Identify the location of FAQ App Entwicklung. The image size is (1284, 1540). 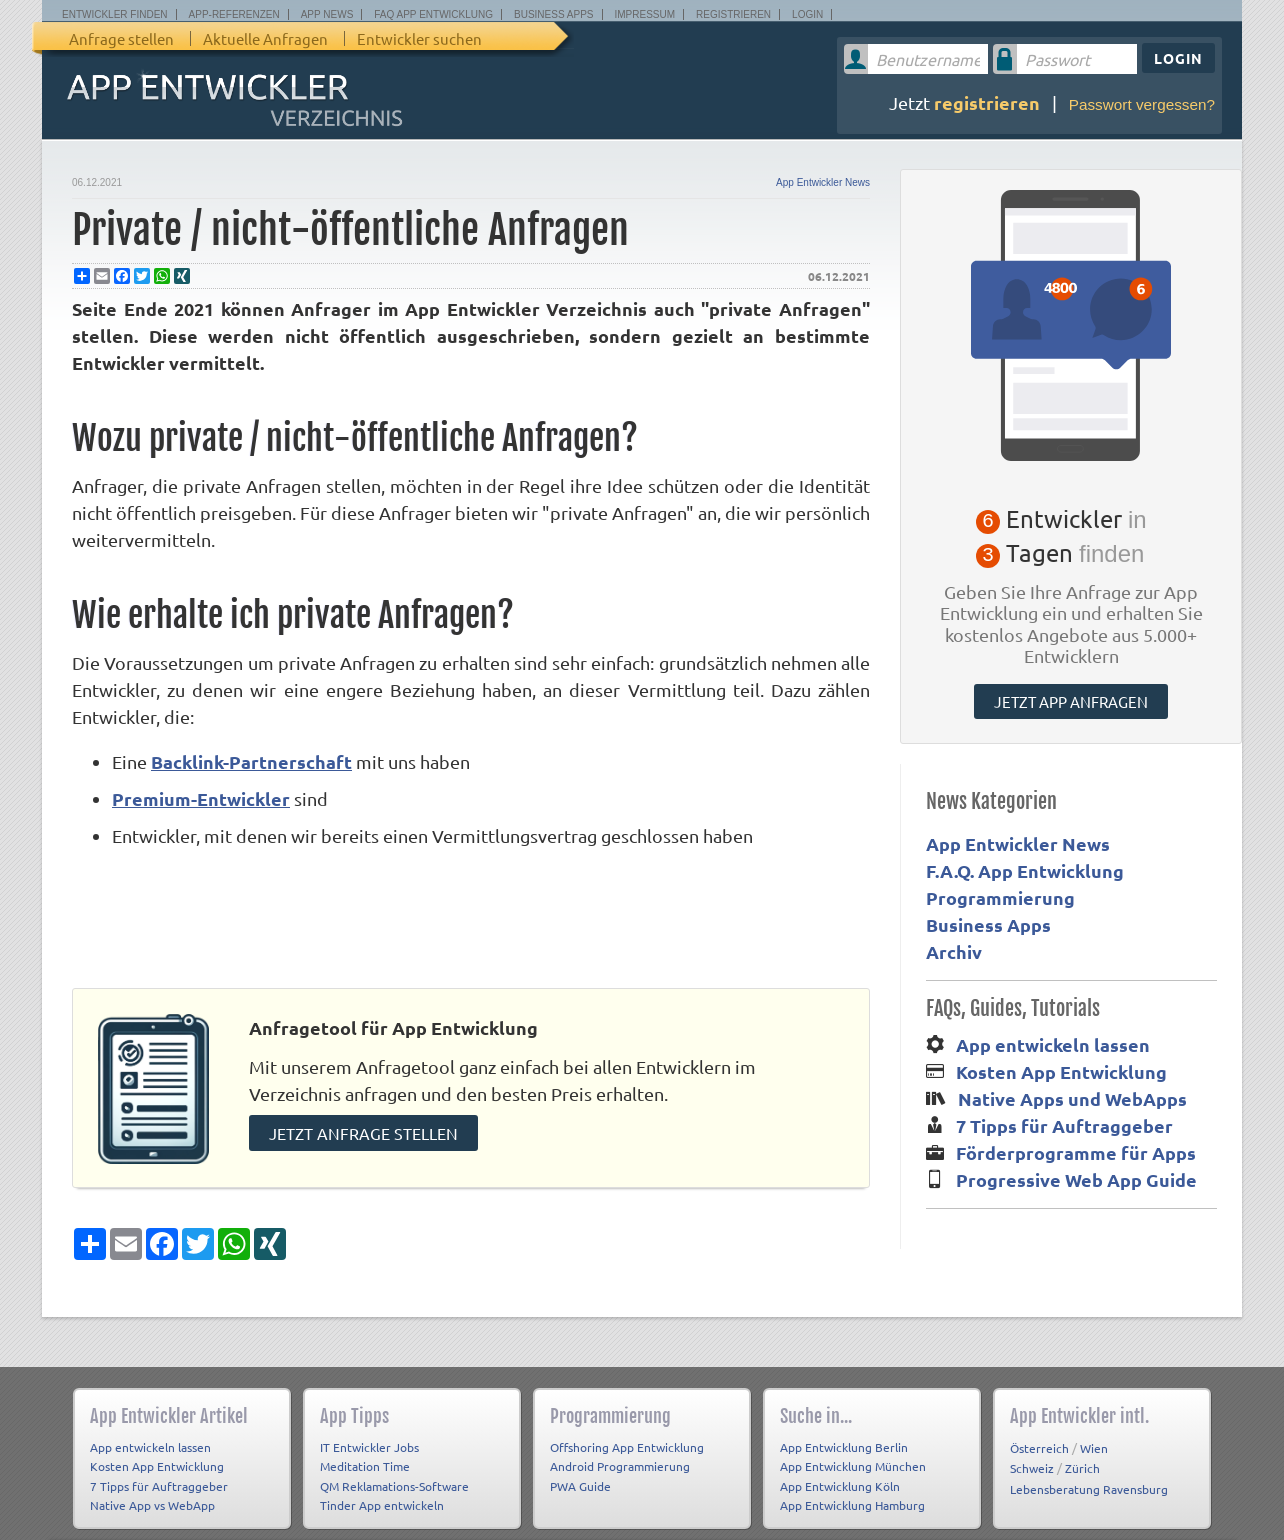
(433, 14).